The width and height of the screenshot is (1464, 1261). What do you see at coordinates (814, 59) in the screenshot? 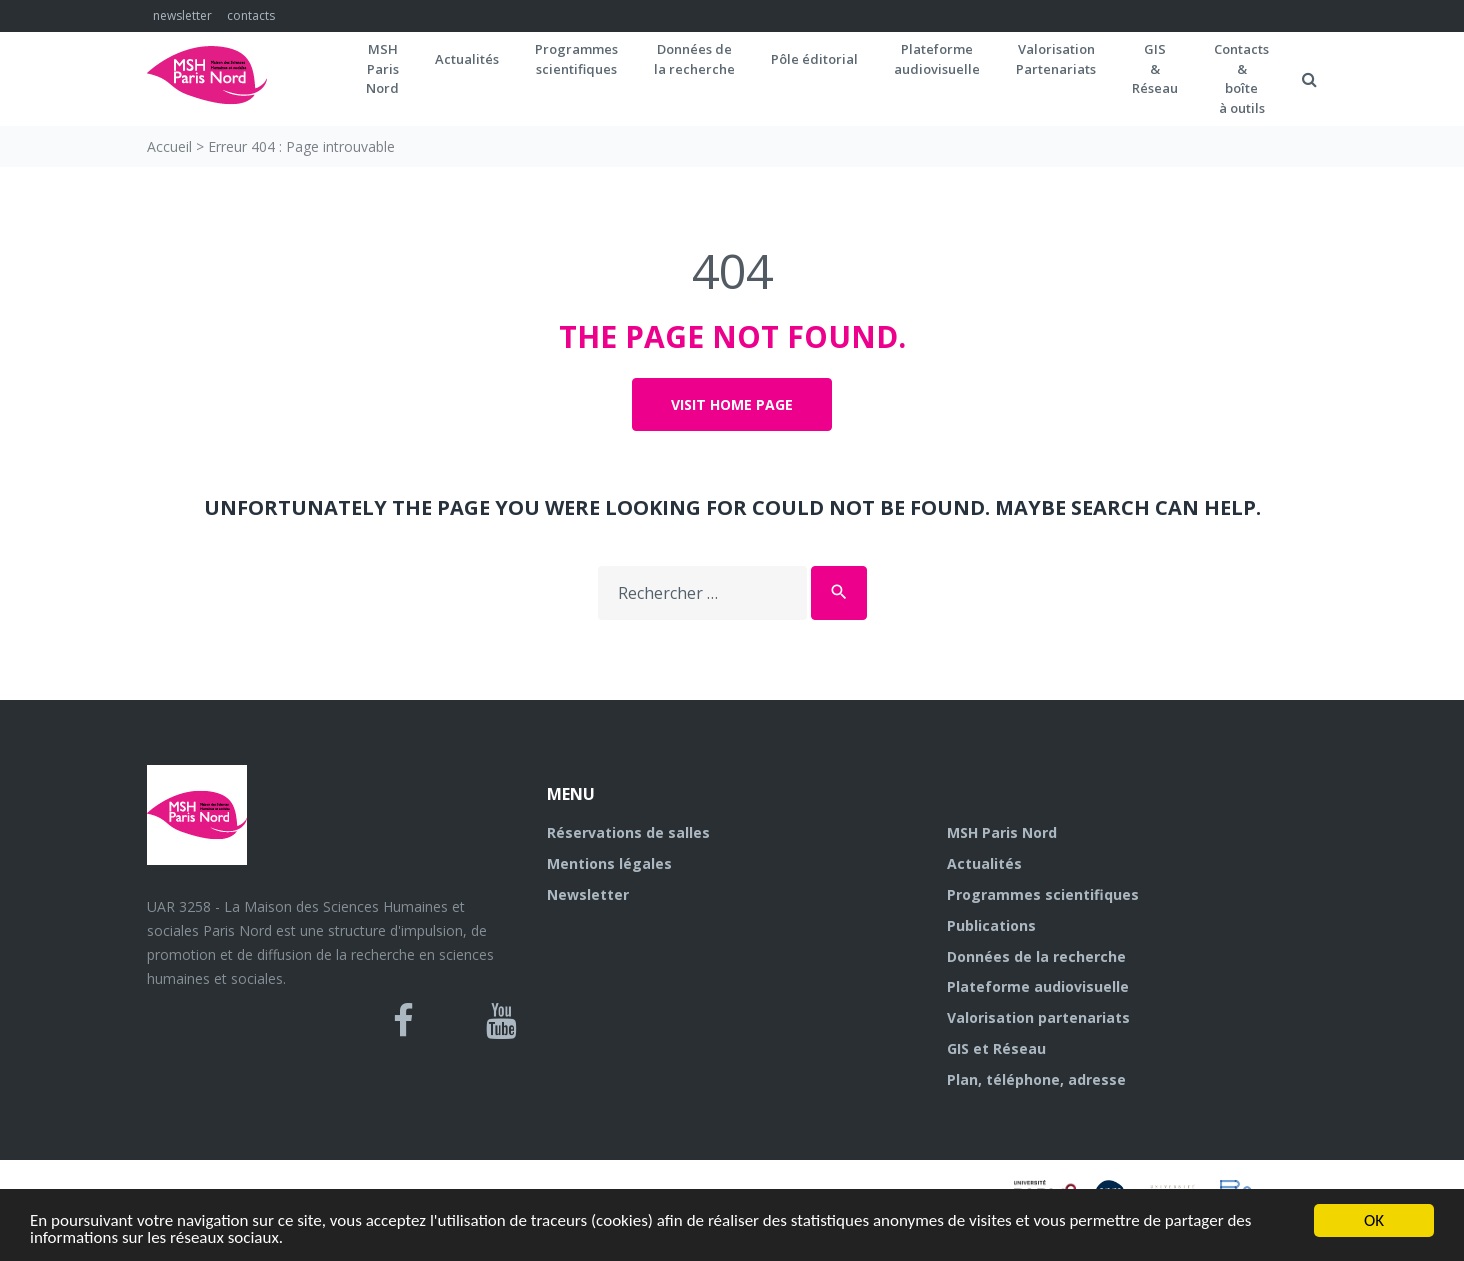
I see `Pôle éditorial` at bounding box center [814, 59].